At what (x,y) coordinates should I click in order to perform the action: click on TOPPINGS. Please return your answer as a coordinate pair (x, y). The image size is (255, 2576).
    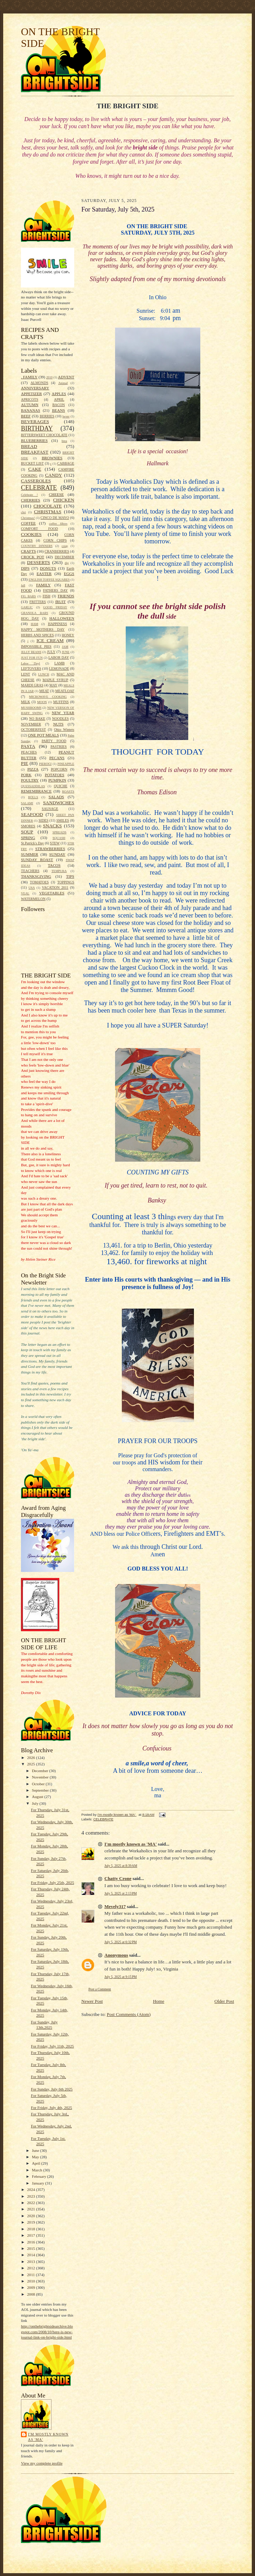
    Looking at the image, I should click on (65, 882).